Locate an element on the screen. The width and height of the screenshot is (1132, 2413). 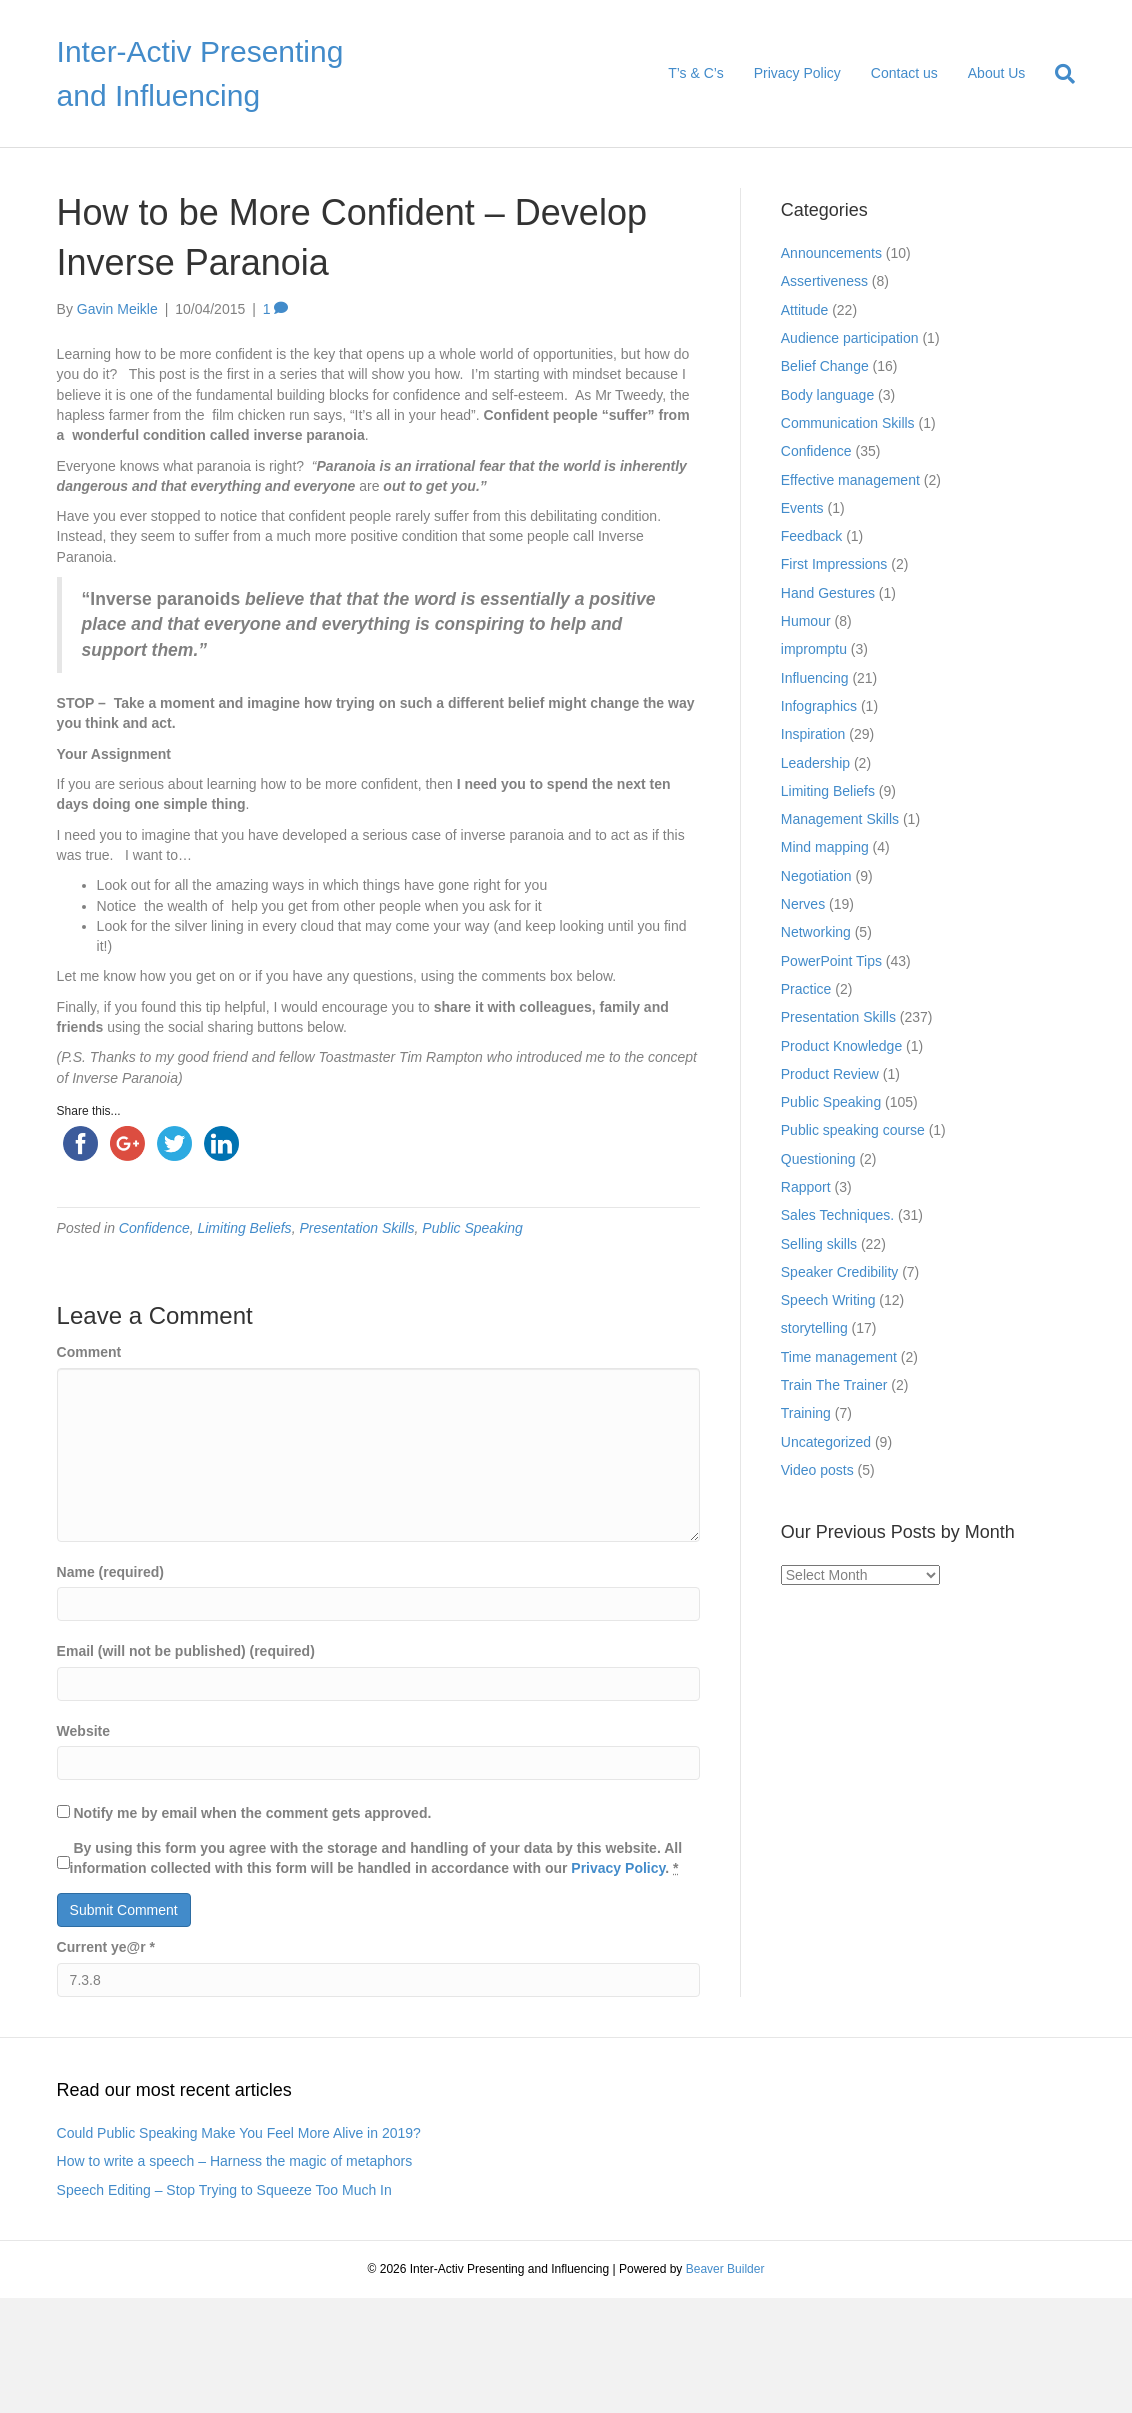
Speech Editing – Stop Trying to Squeeze Too Much In is located at coordinates (224, 2190).